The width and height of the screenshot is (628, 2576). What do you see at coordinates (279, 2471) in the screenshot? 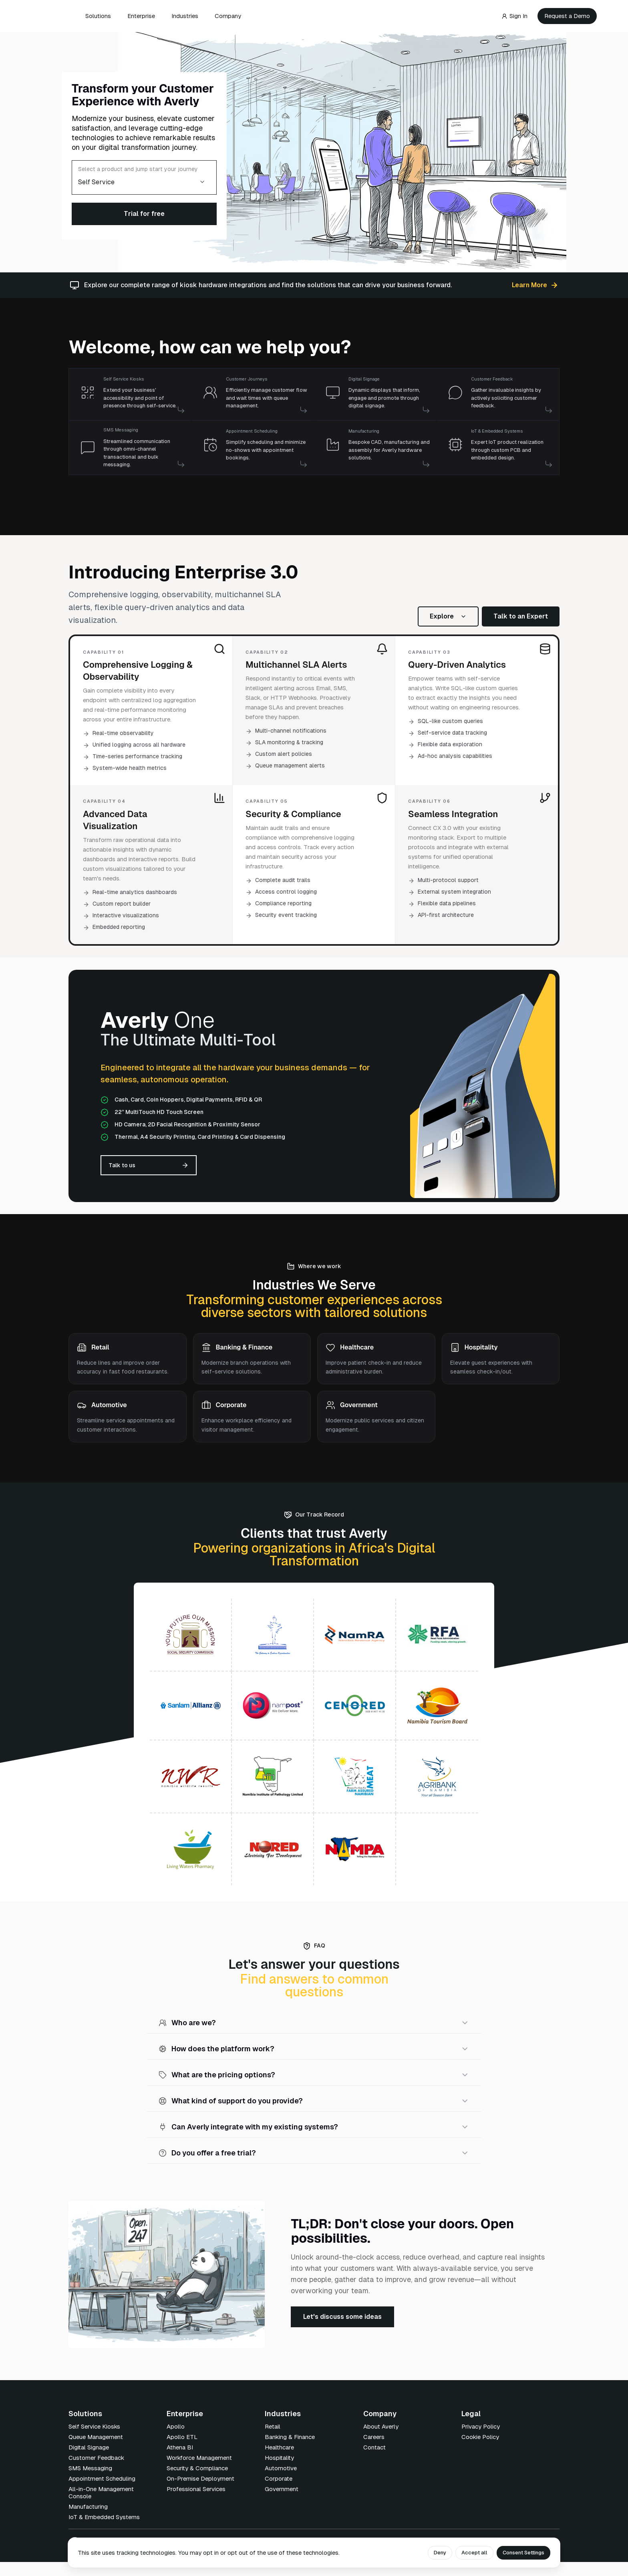
I see `Hospitality` at bounding box center [279, 2471].